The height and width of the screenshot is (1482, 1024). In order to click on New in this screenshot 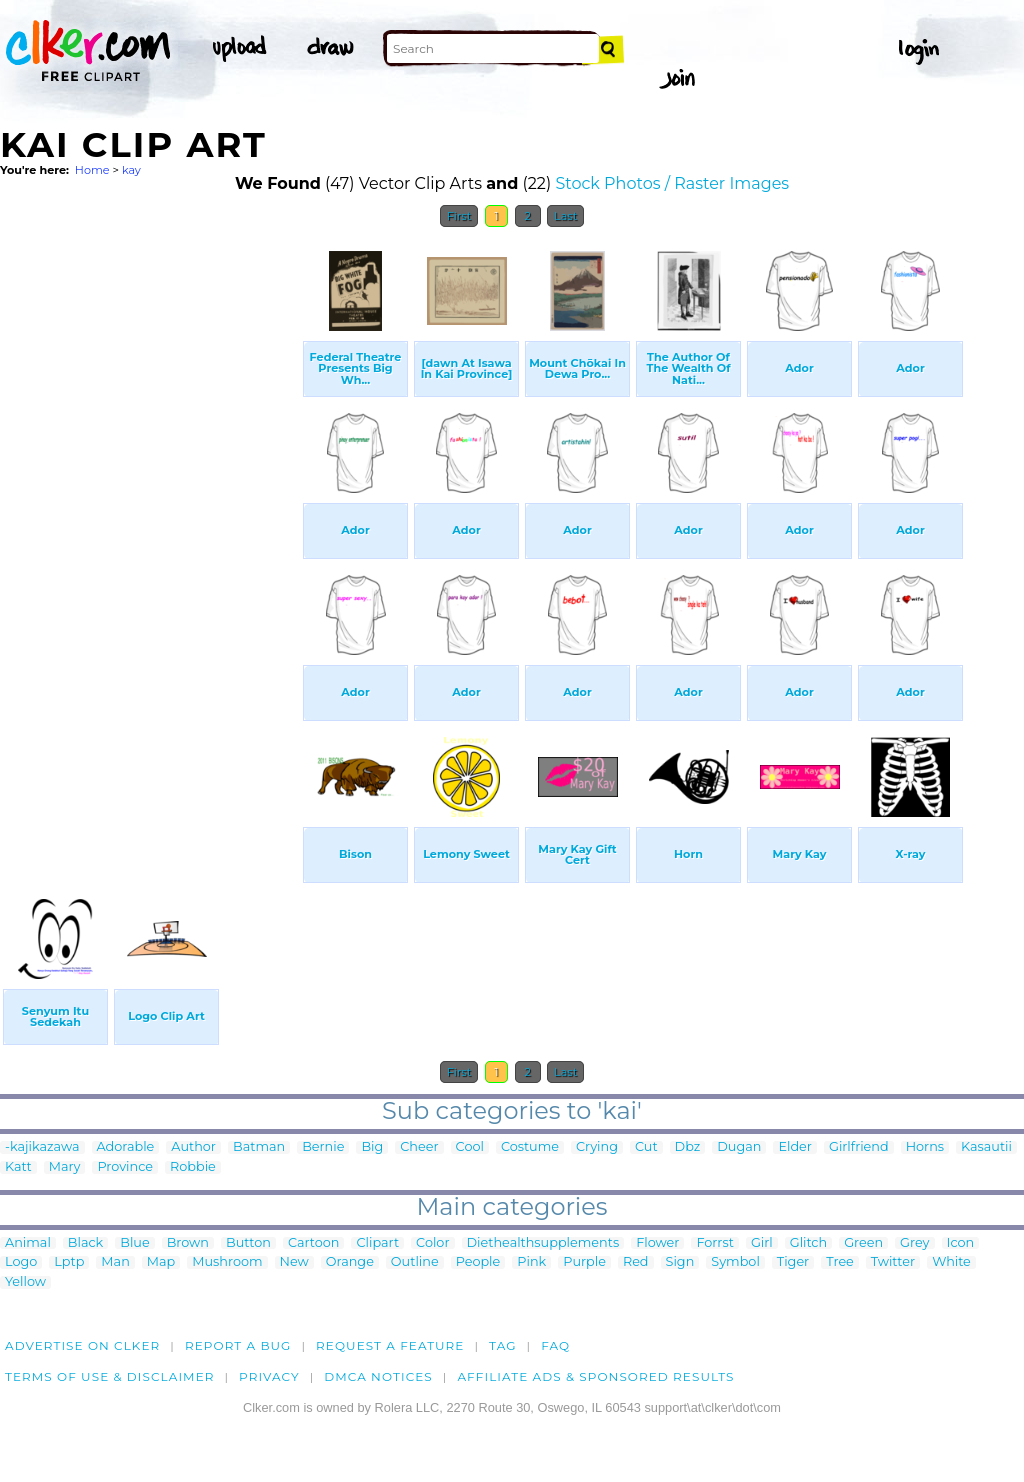, I will do `click(294, 1262)`.